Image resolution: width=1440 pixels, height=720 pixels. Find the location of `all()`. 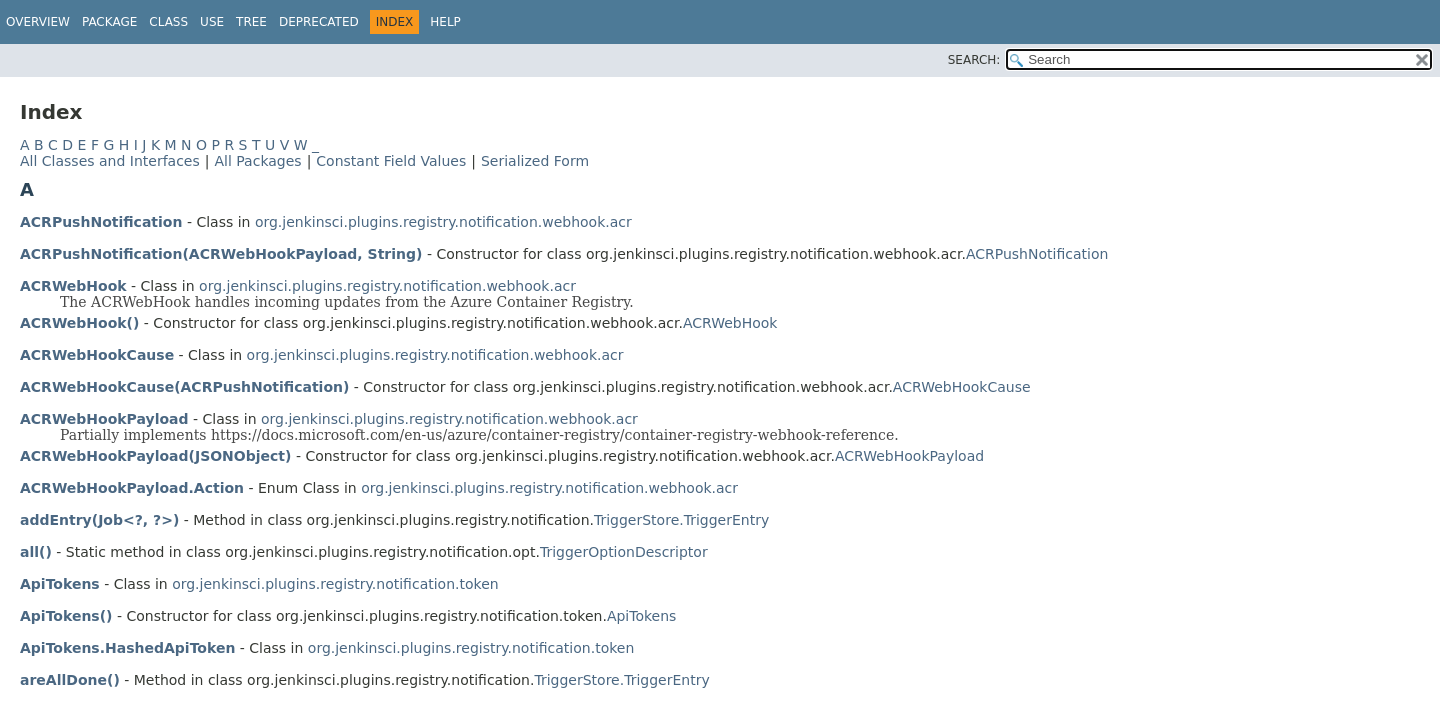

all() is located at coordinates (36, 552).